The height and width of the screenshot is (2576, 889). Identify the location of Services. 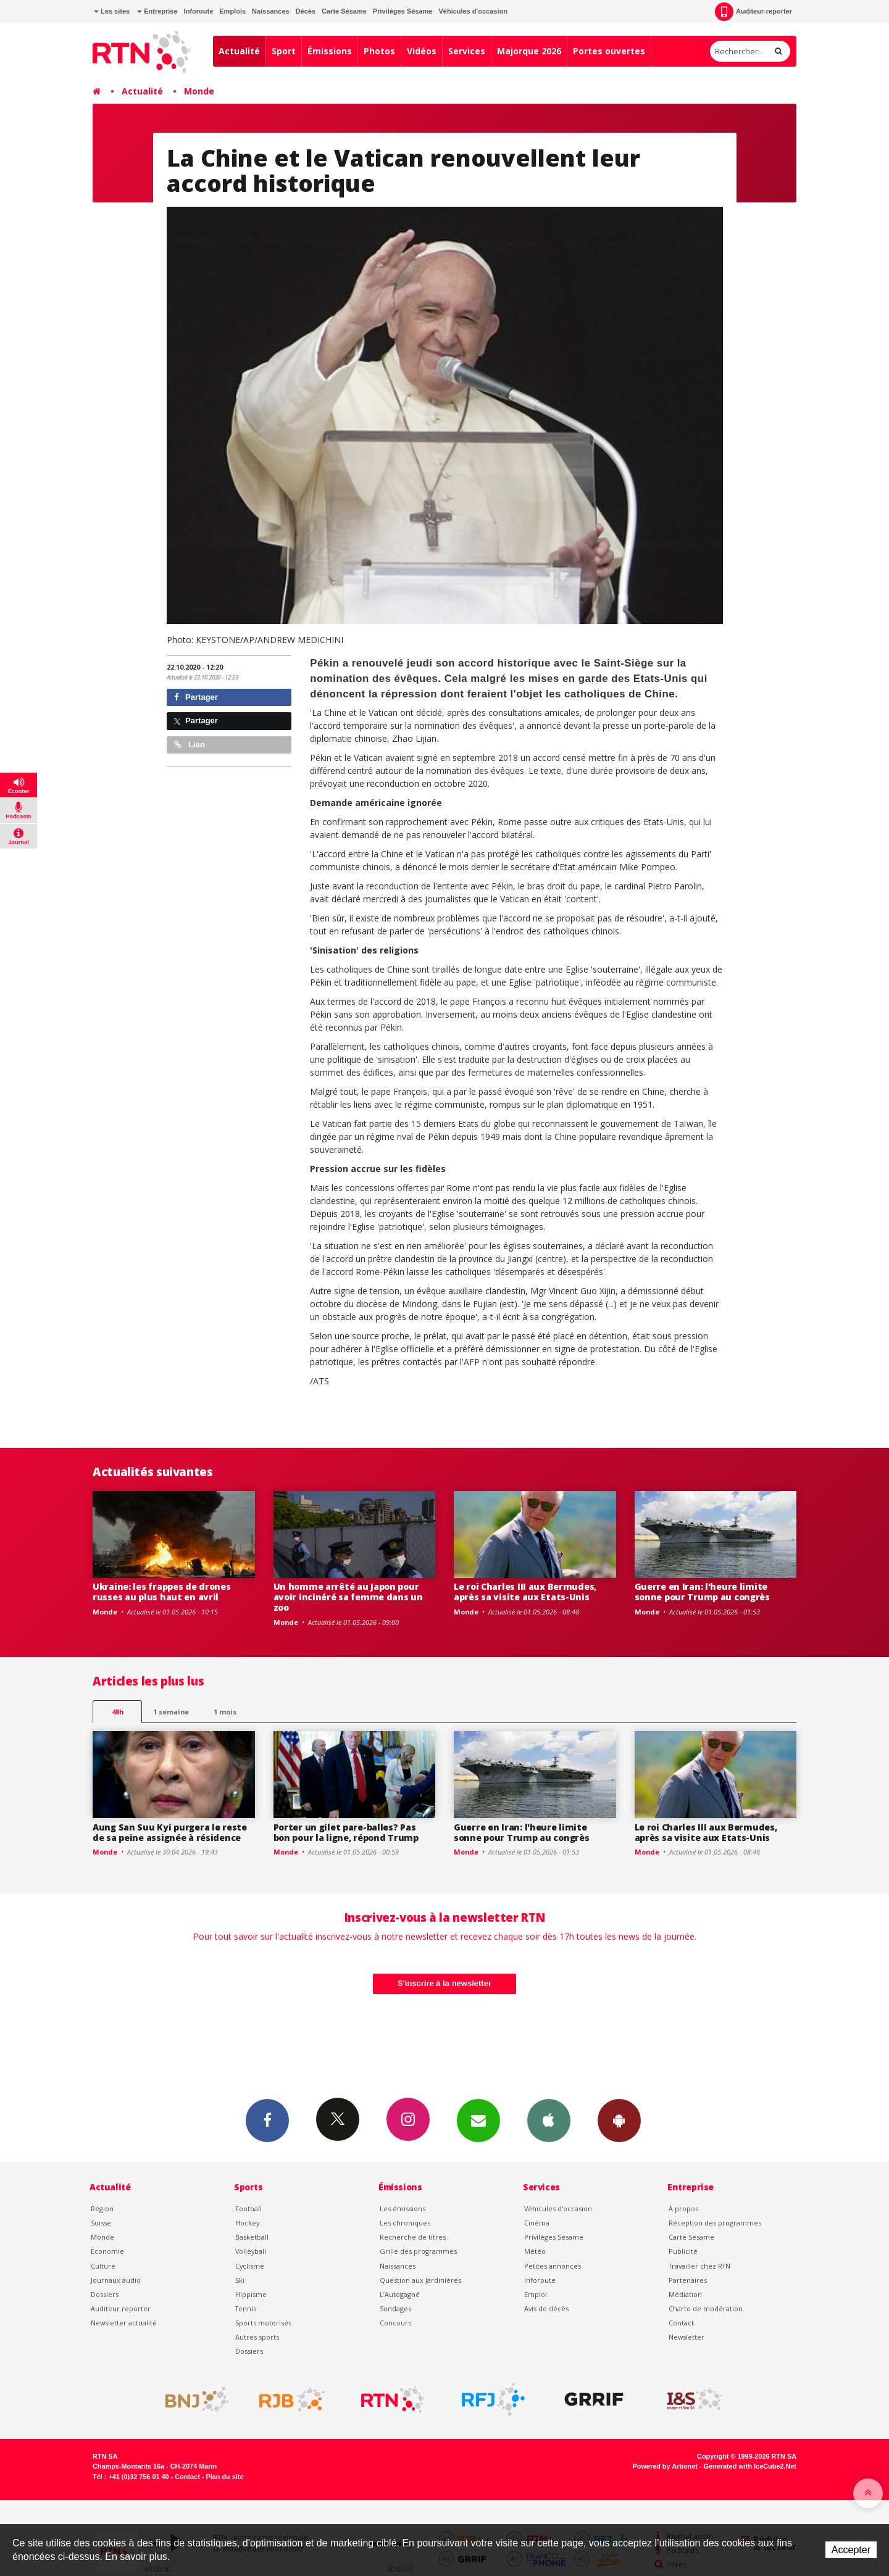
(466, 51).